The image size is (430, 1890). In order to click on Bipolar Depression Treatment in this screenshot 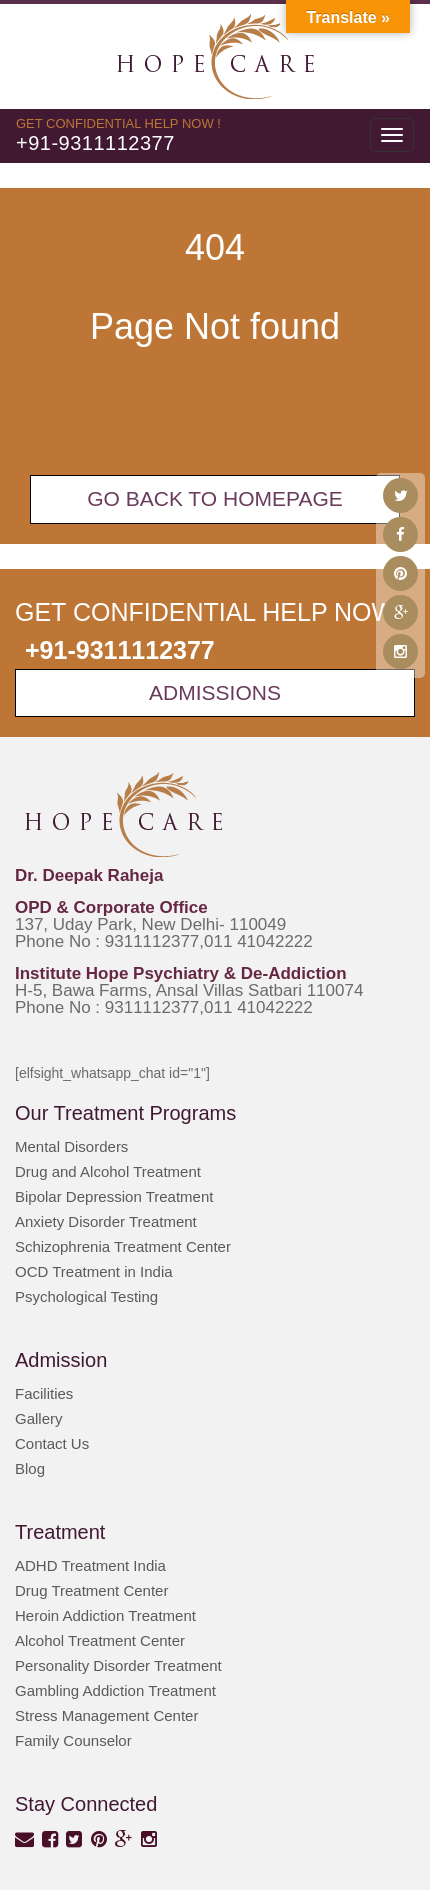, I will do `click(114, 1196)`.